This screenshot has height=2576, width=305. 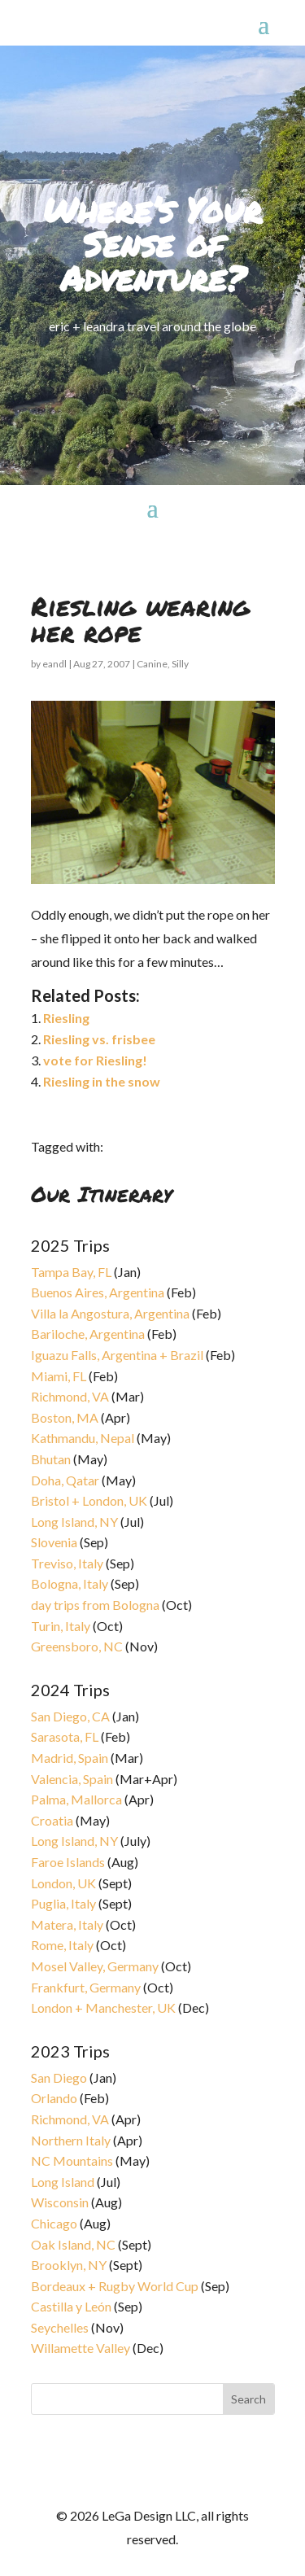 What do you see at coordinates (54, 2098) in the screenshot?
I see `Orlando` at bounding box center [54, 2098].